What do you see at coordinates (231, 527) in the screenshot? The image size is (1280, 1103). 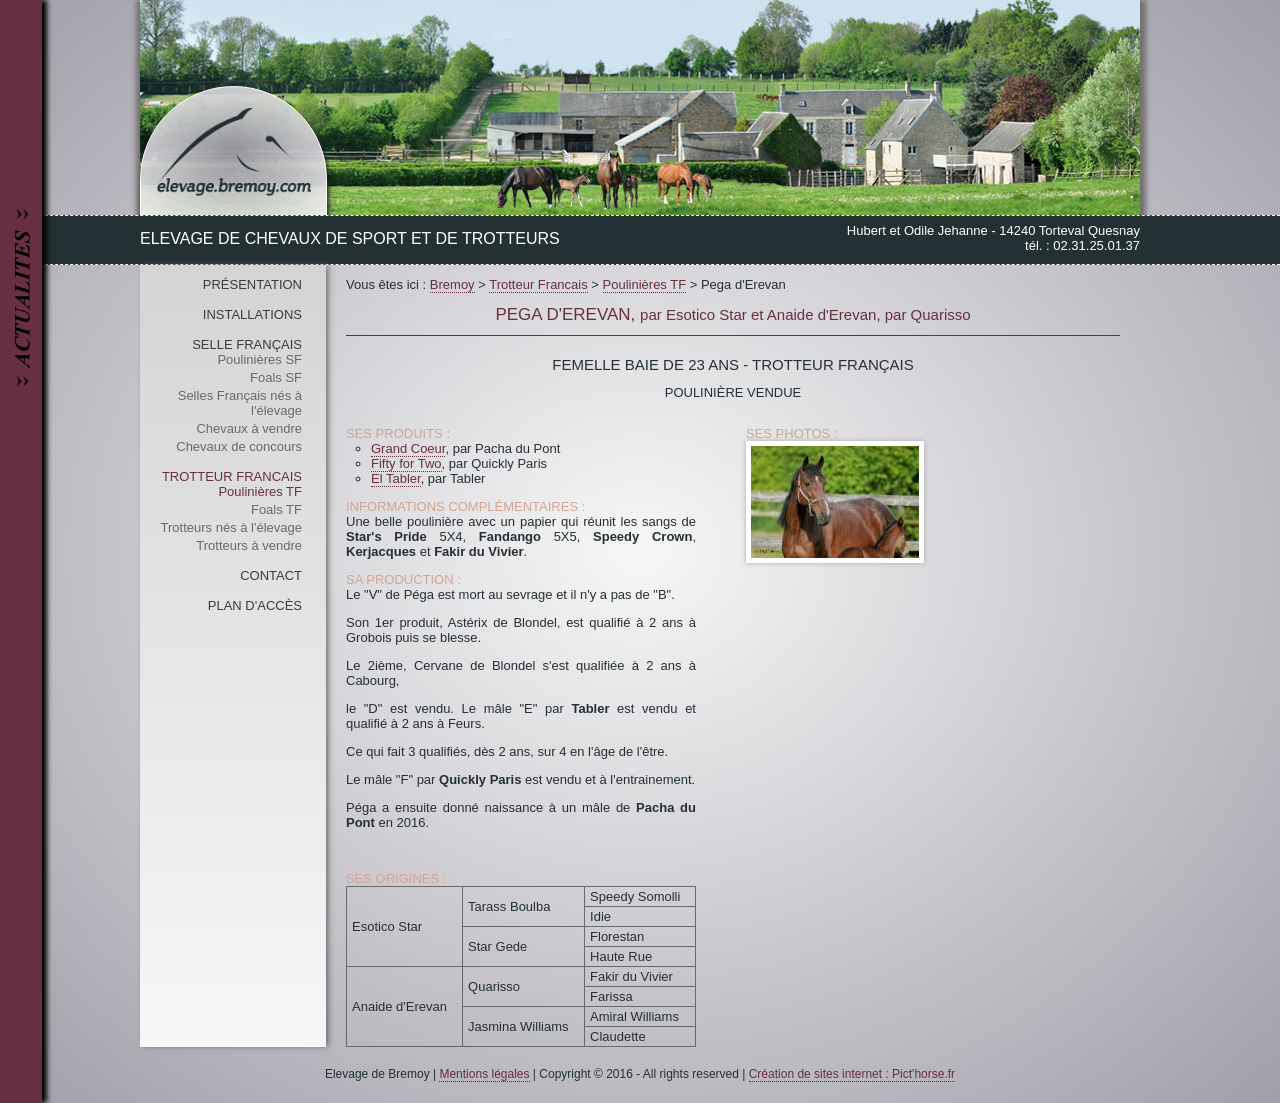 I see `Trotteurs nés à l'élevage` at bounding box center [231, 527].